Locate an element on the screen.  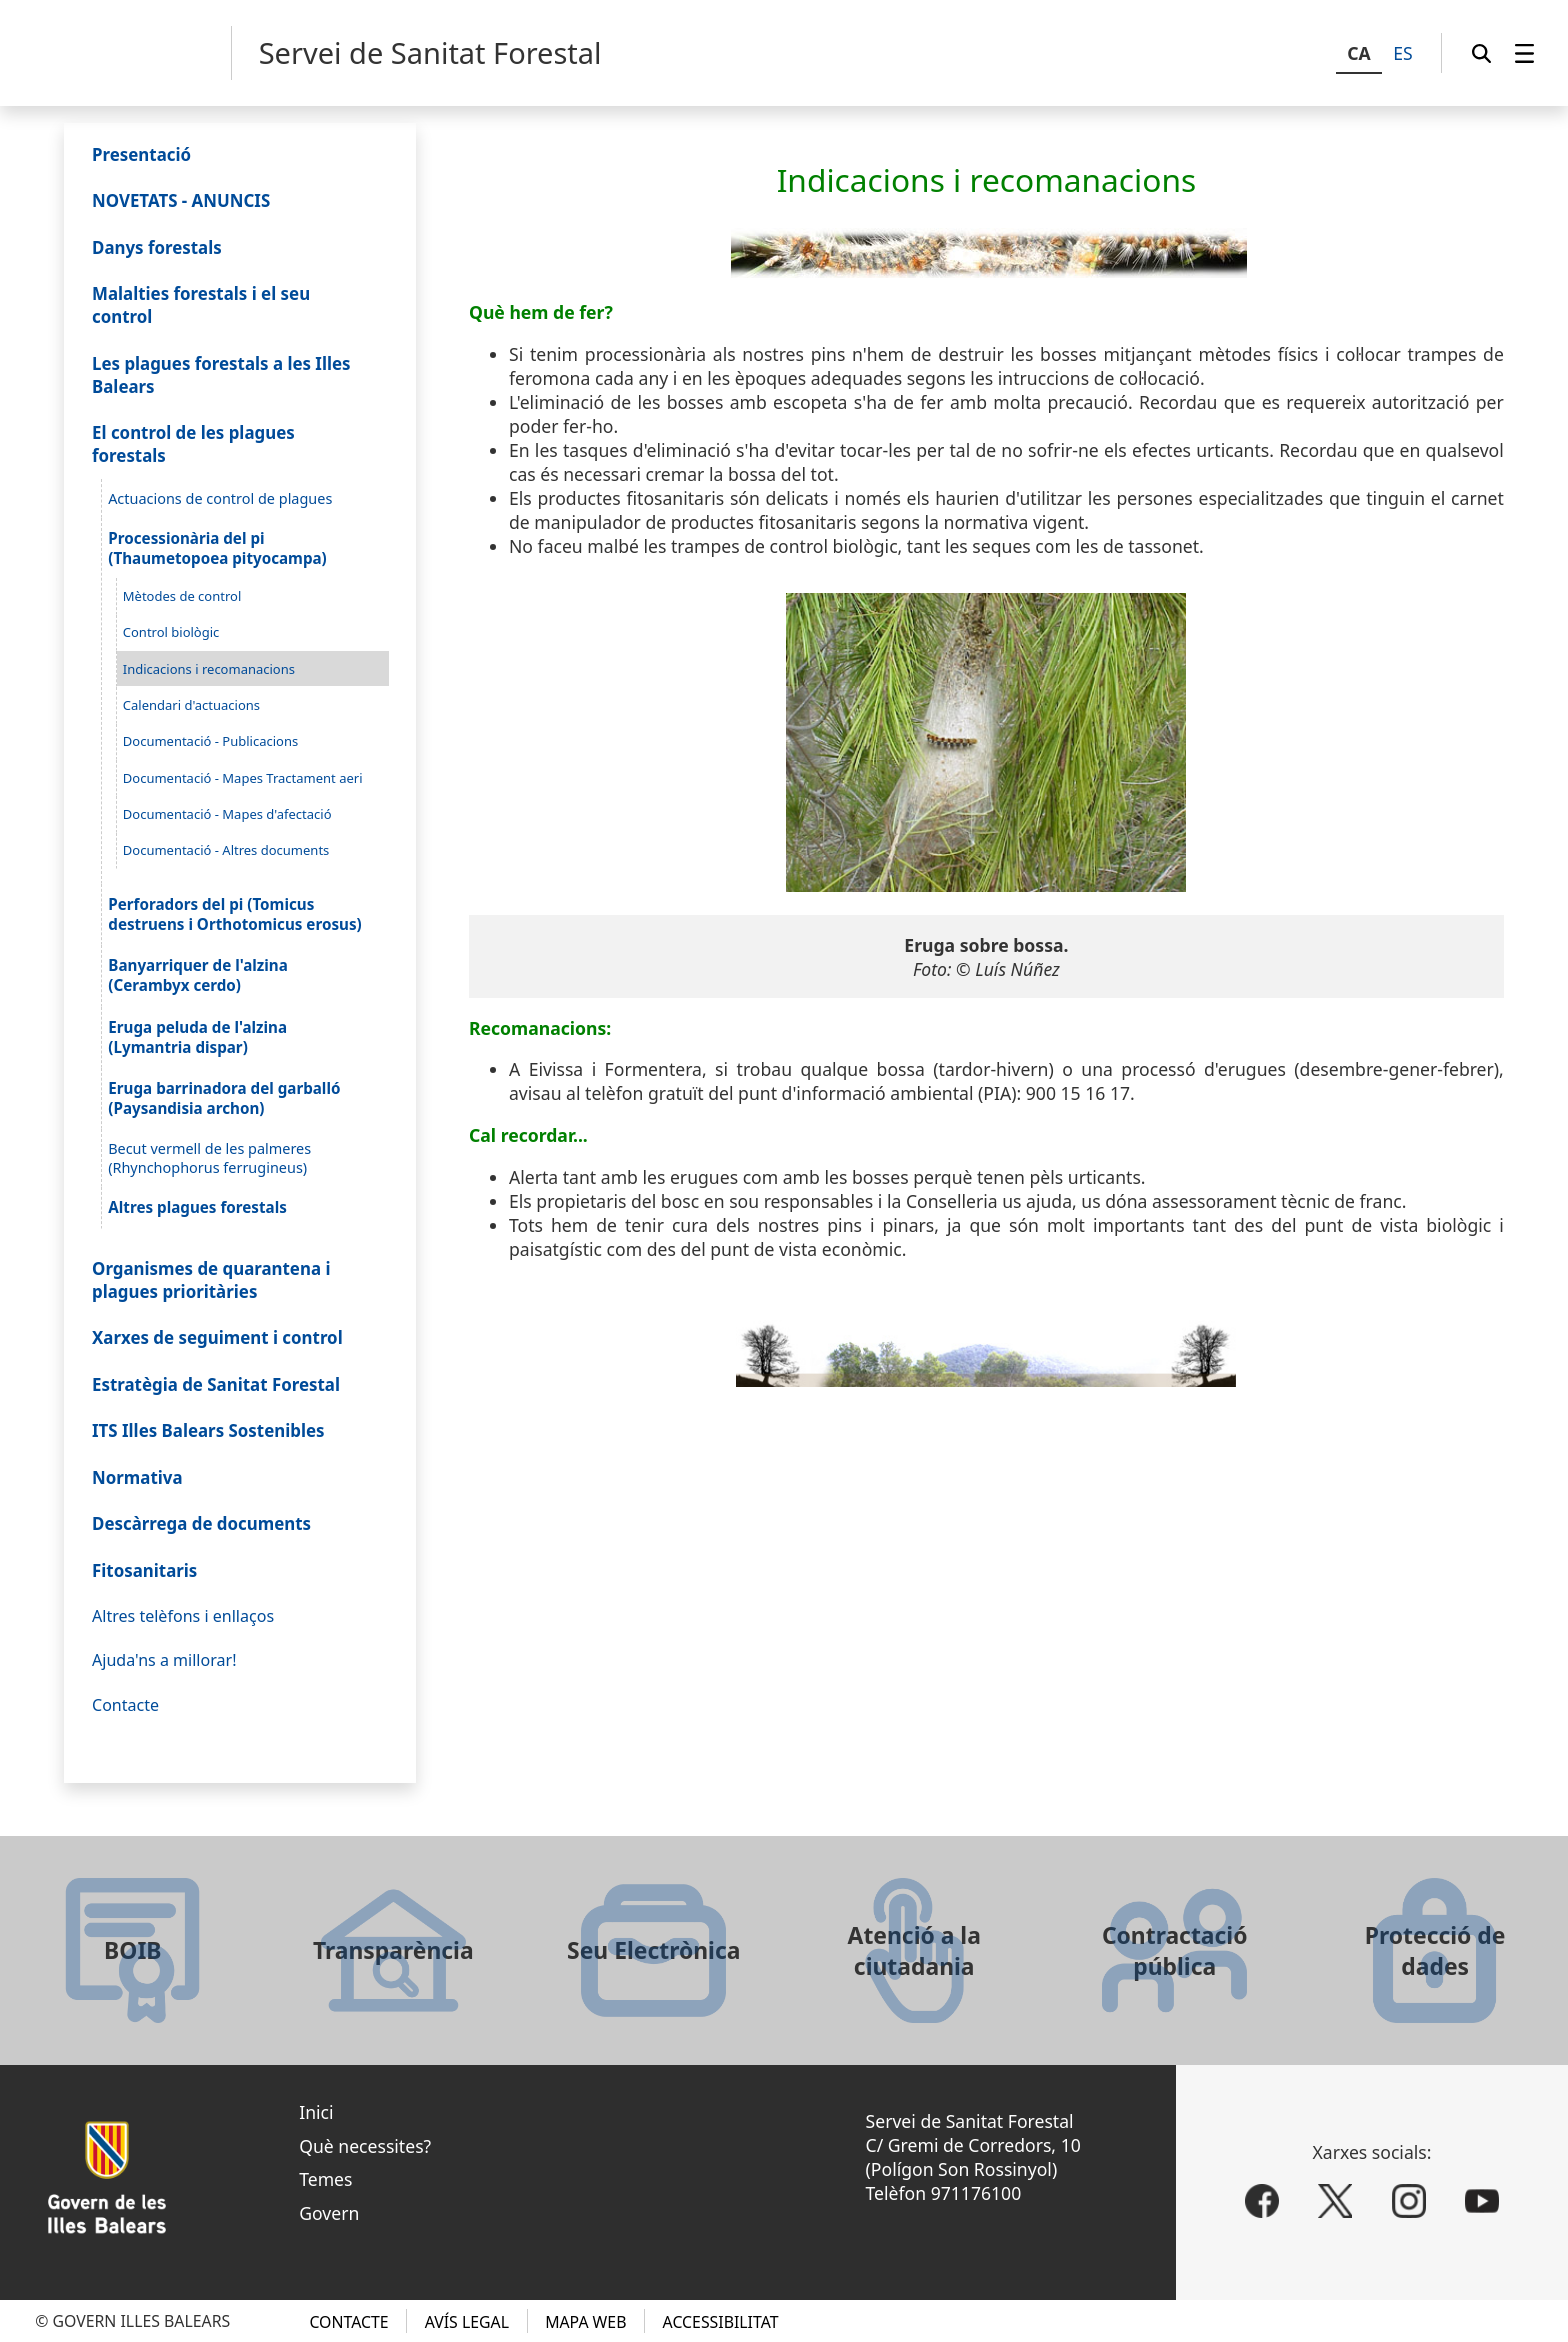
Què necessites? is located at coordinates (365, 2146).